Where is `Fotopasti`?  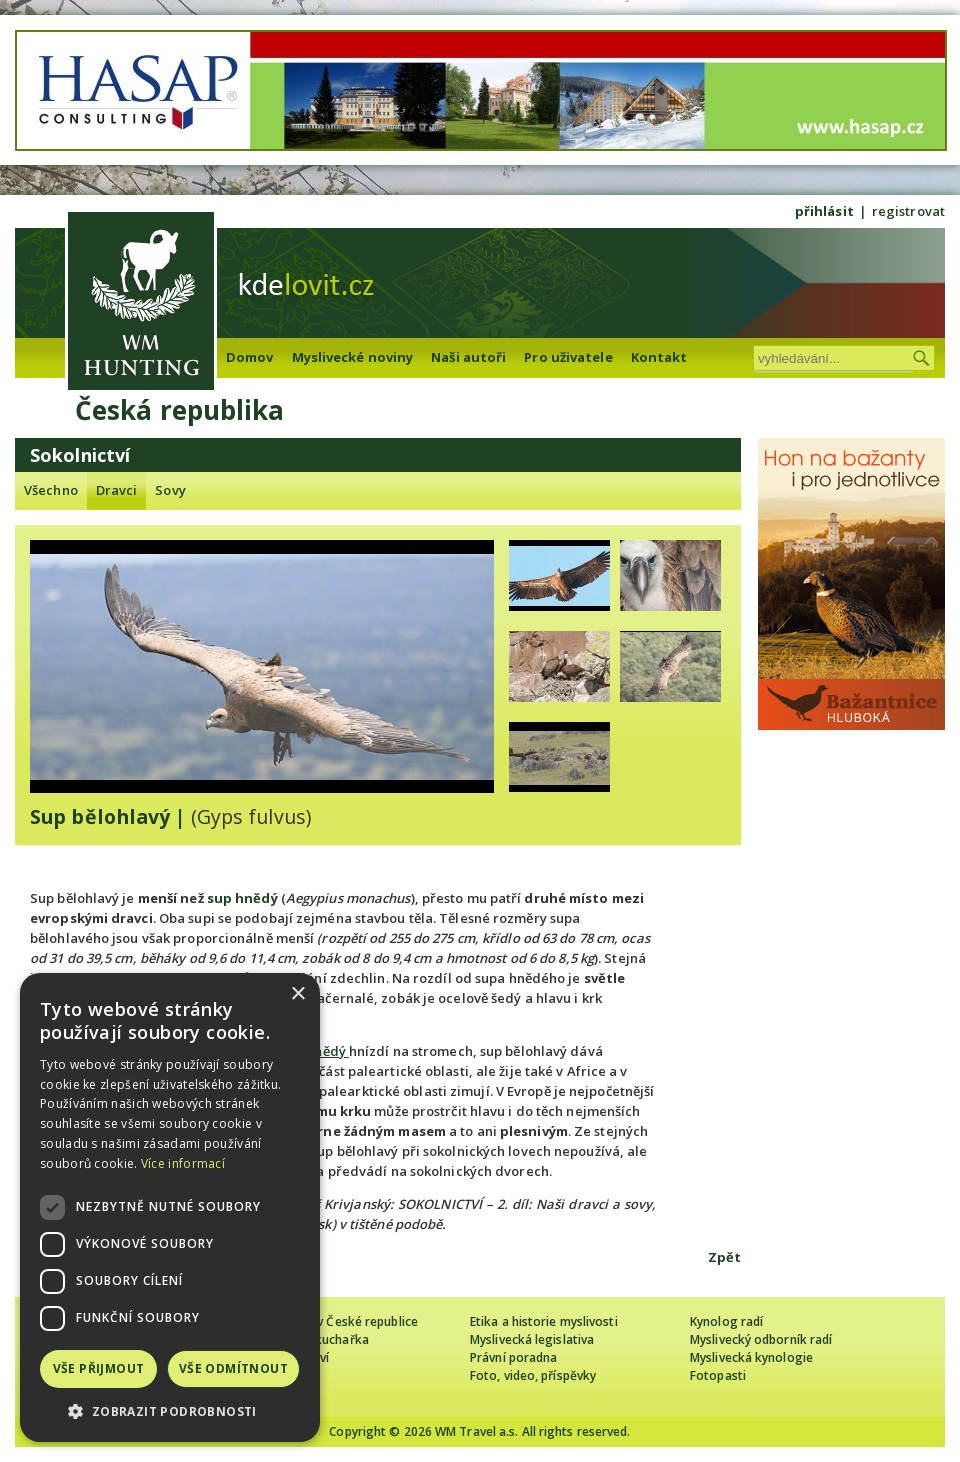 Fotopasti is located at coordinates (718, 1375).